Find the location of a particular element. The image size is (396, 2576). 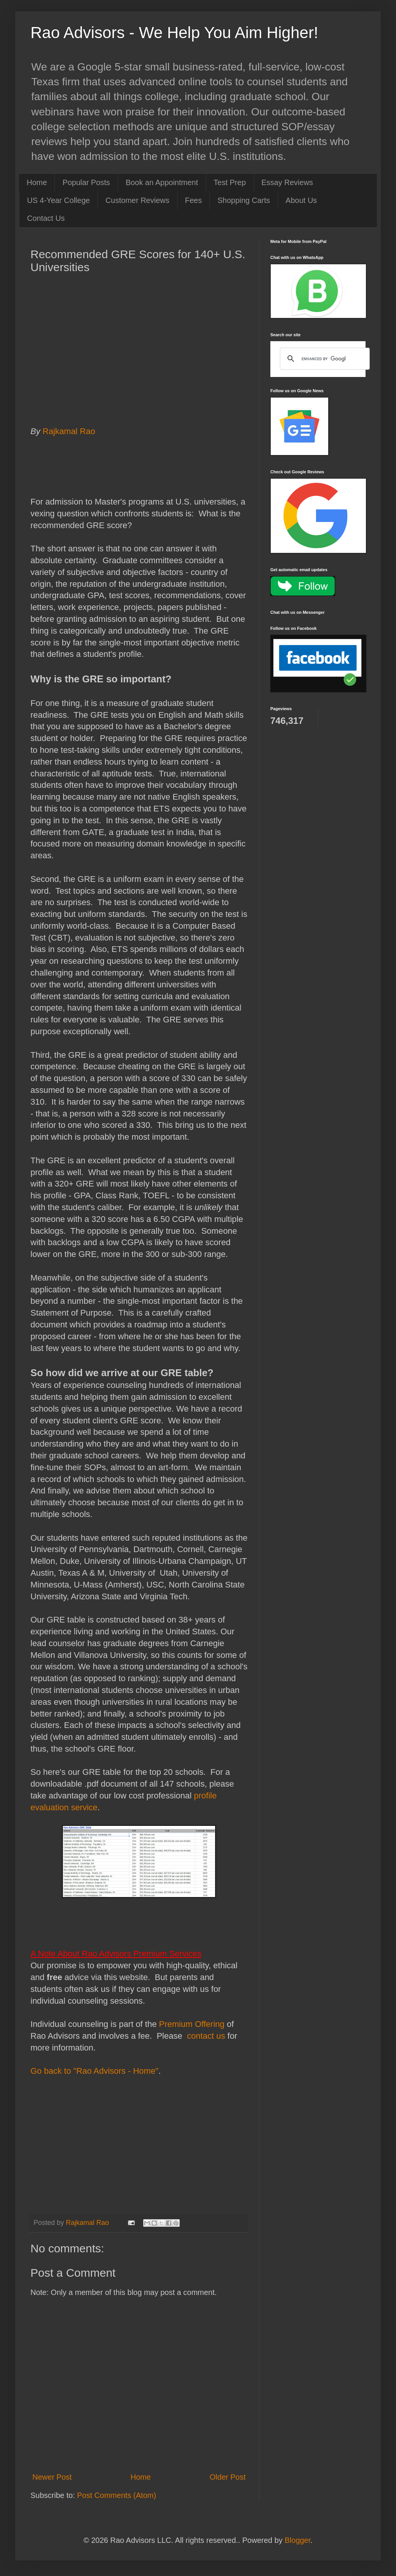

Popular Posts is located at coordinates (86, 182).